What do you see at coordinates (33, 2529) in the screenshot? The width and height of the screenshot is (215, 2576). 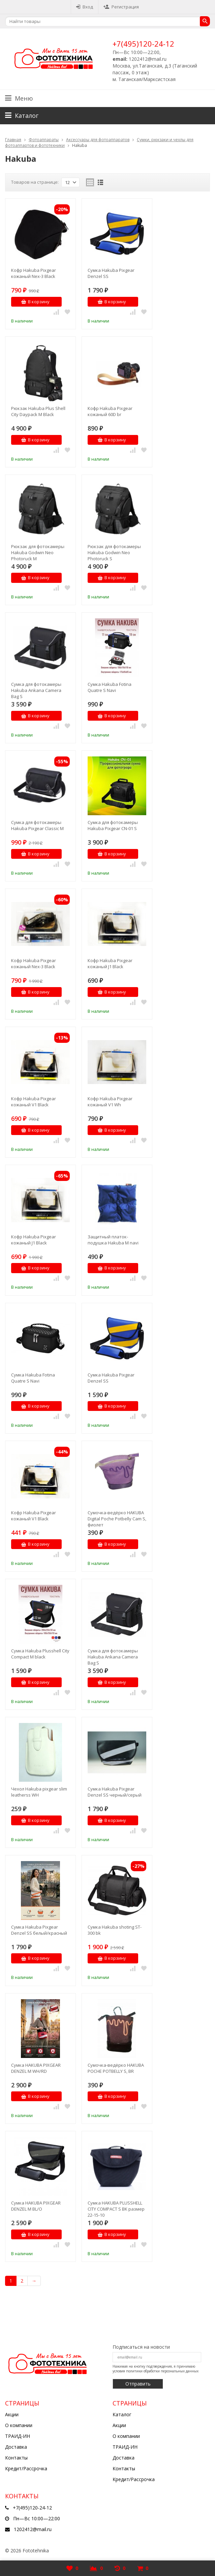 I see `1202412@mail.ru` at bounding box center [33, 2529].